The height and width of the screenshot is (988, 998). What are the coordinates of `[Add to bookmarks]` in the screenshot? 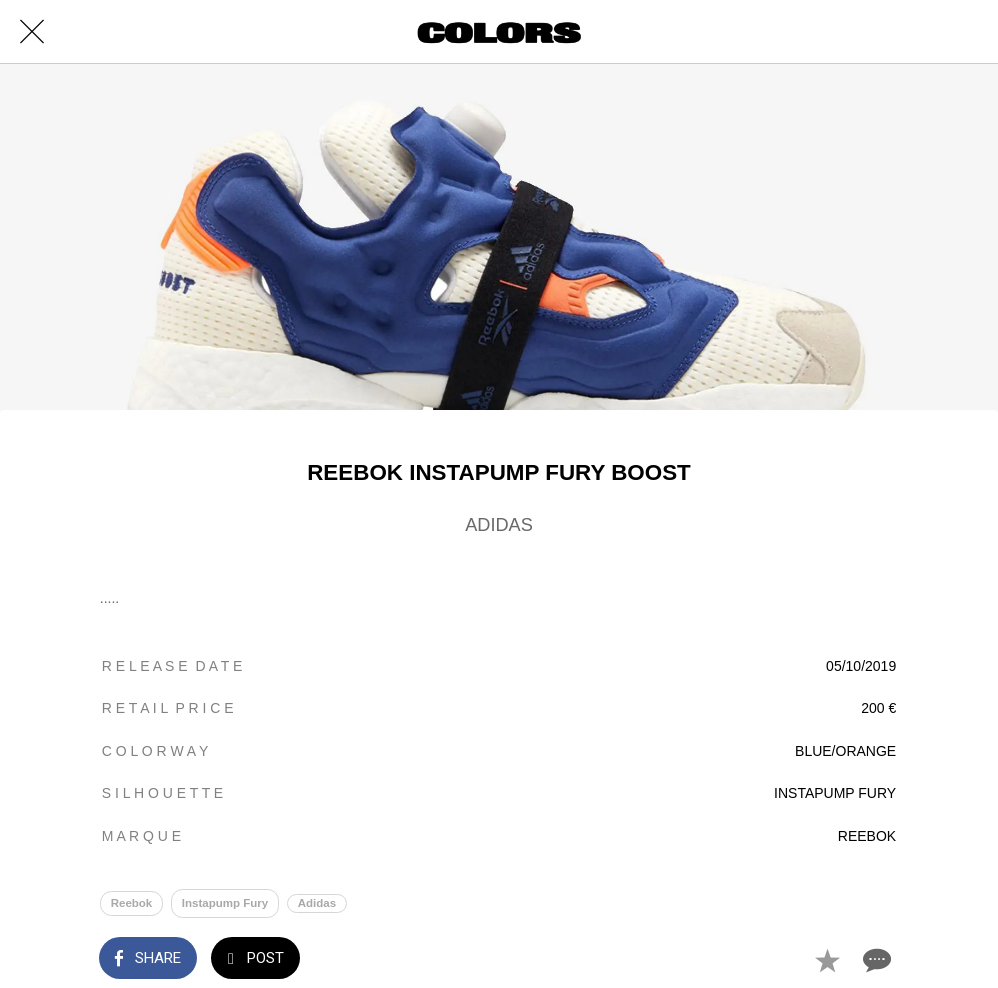 It's located at (827, 960).